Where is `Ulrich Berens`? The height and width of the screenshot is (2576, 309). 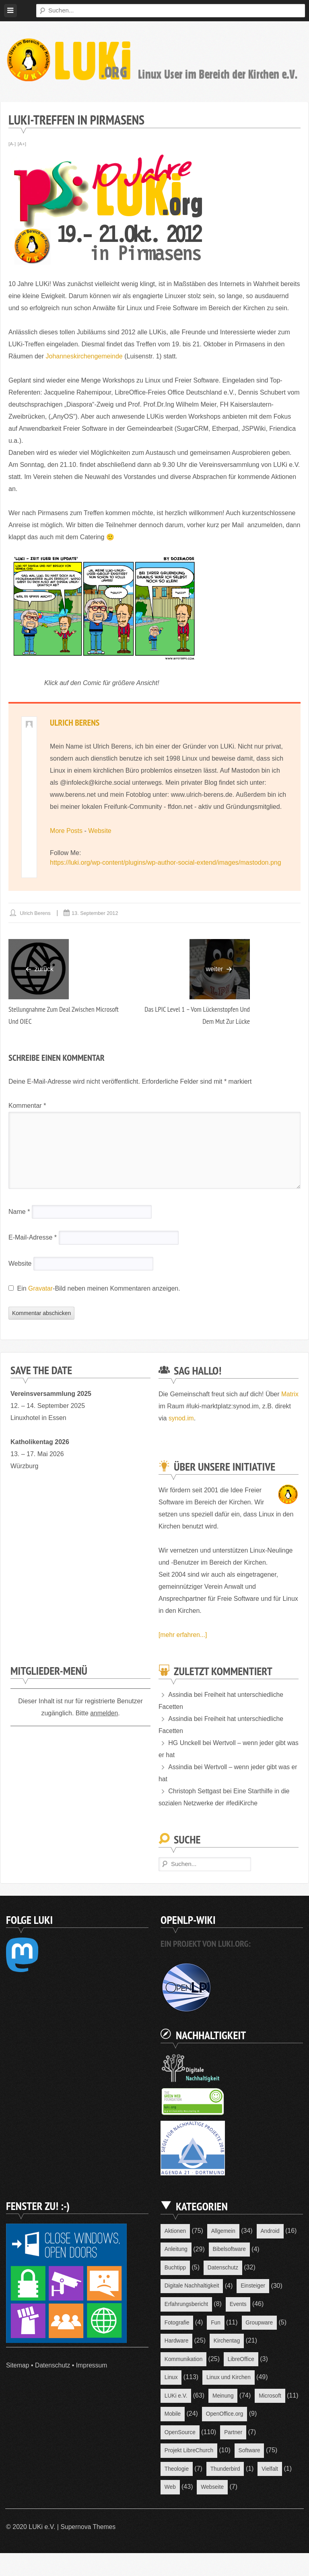
Ulrich Berens is located at coordinates (75, 722).